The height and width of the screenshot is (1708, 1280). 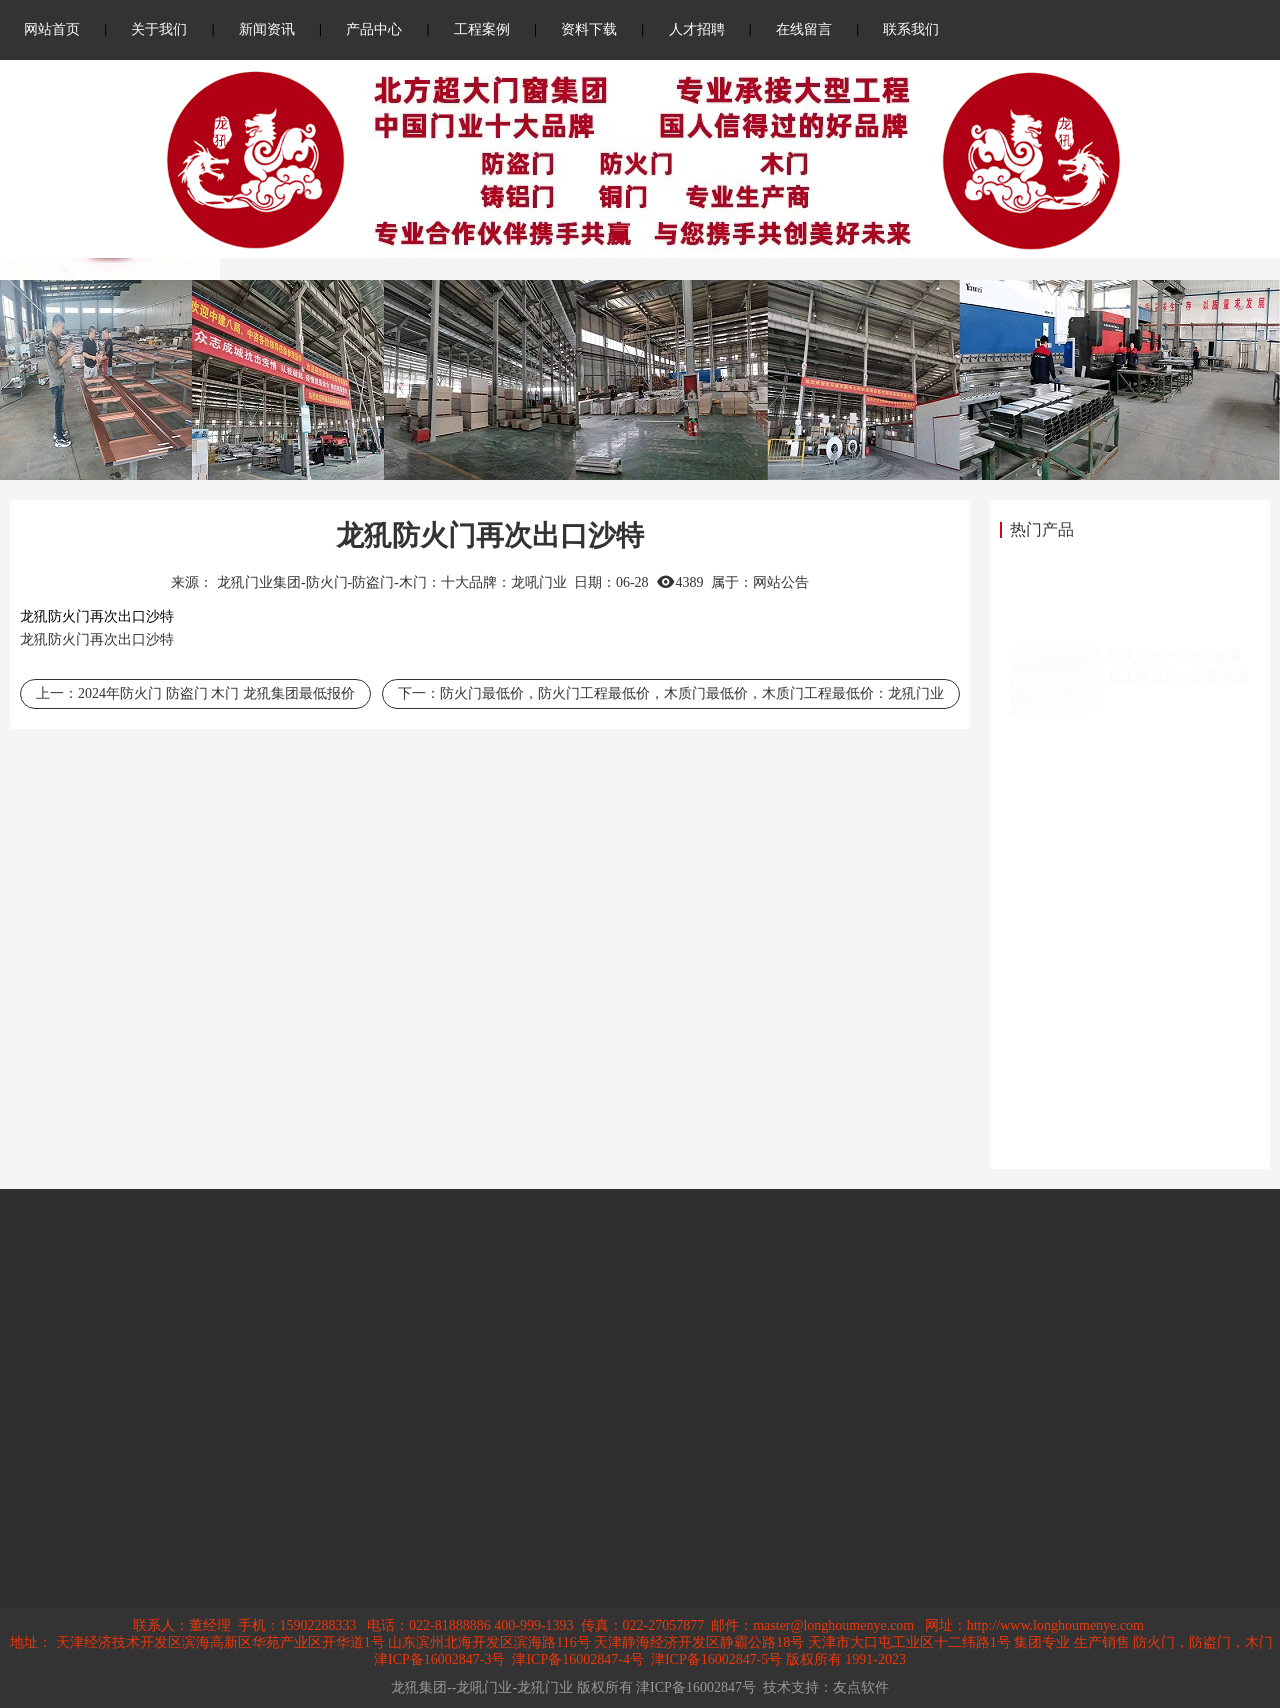 I want to click on 防火门最低价，防火门工程最低价，木质门最低价，木质门工程最低价：龙犼门业, so click(x=692, y=693).